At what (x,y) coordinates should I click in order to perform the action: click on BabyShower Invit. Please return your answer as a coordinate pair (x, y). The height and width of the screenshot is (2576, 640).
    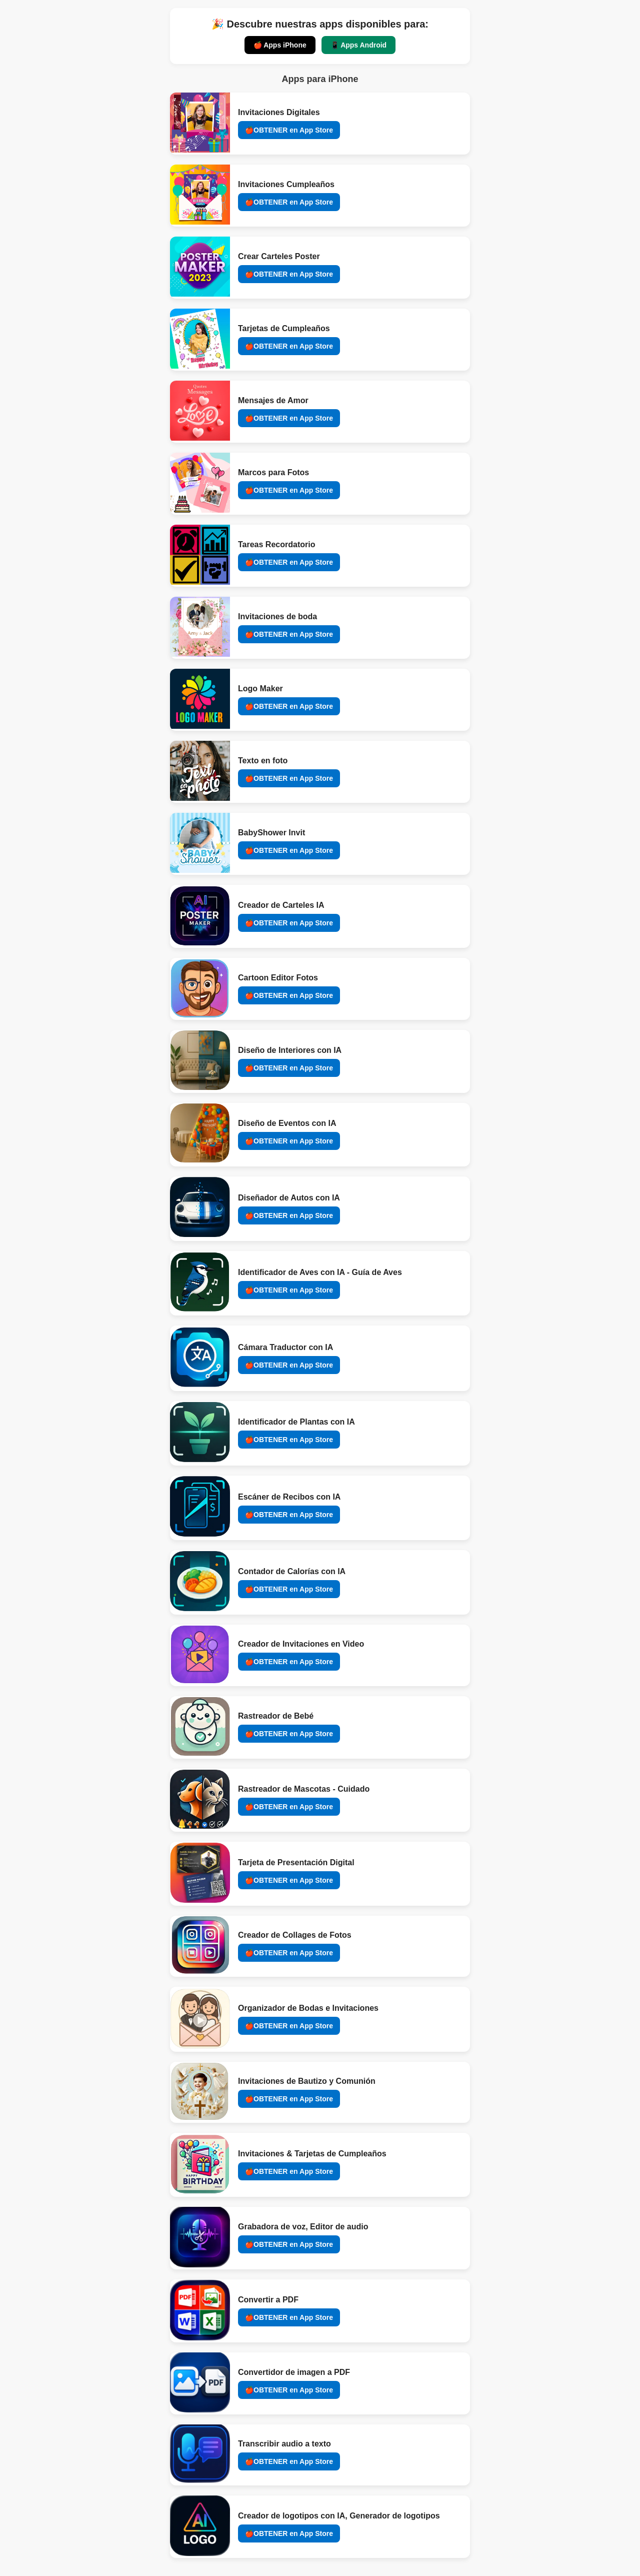
    Looking at the image, I should click on (271, 832).